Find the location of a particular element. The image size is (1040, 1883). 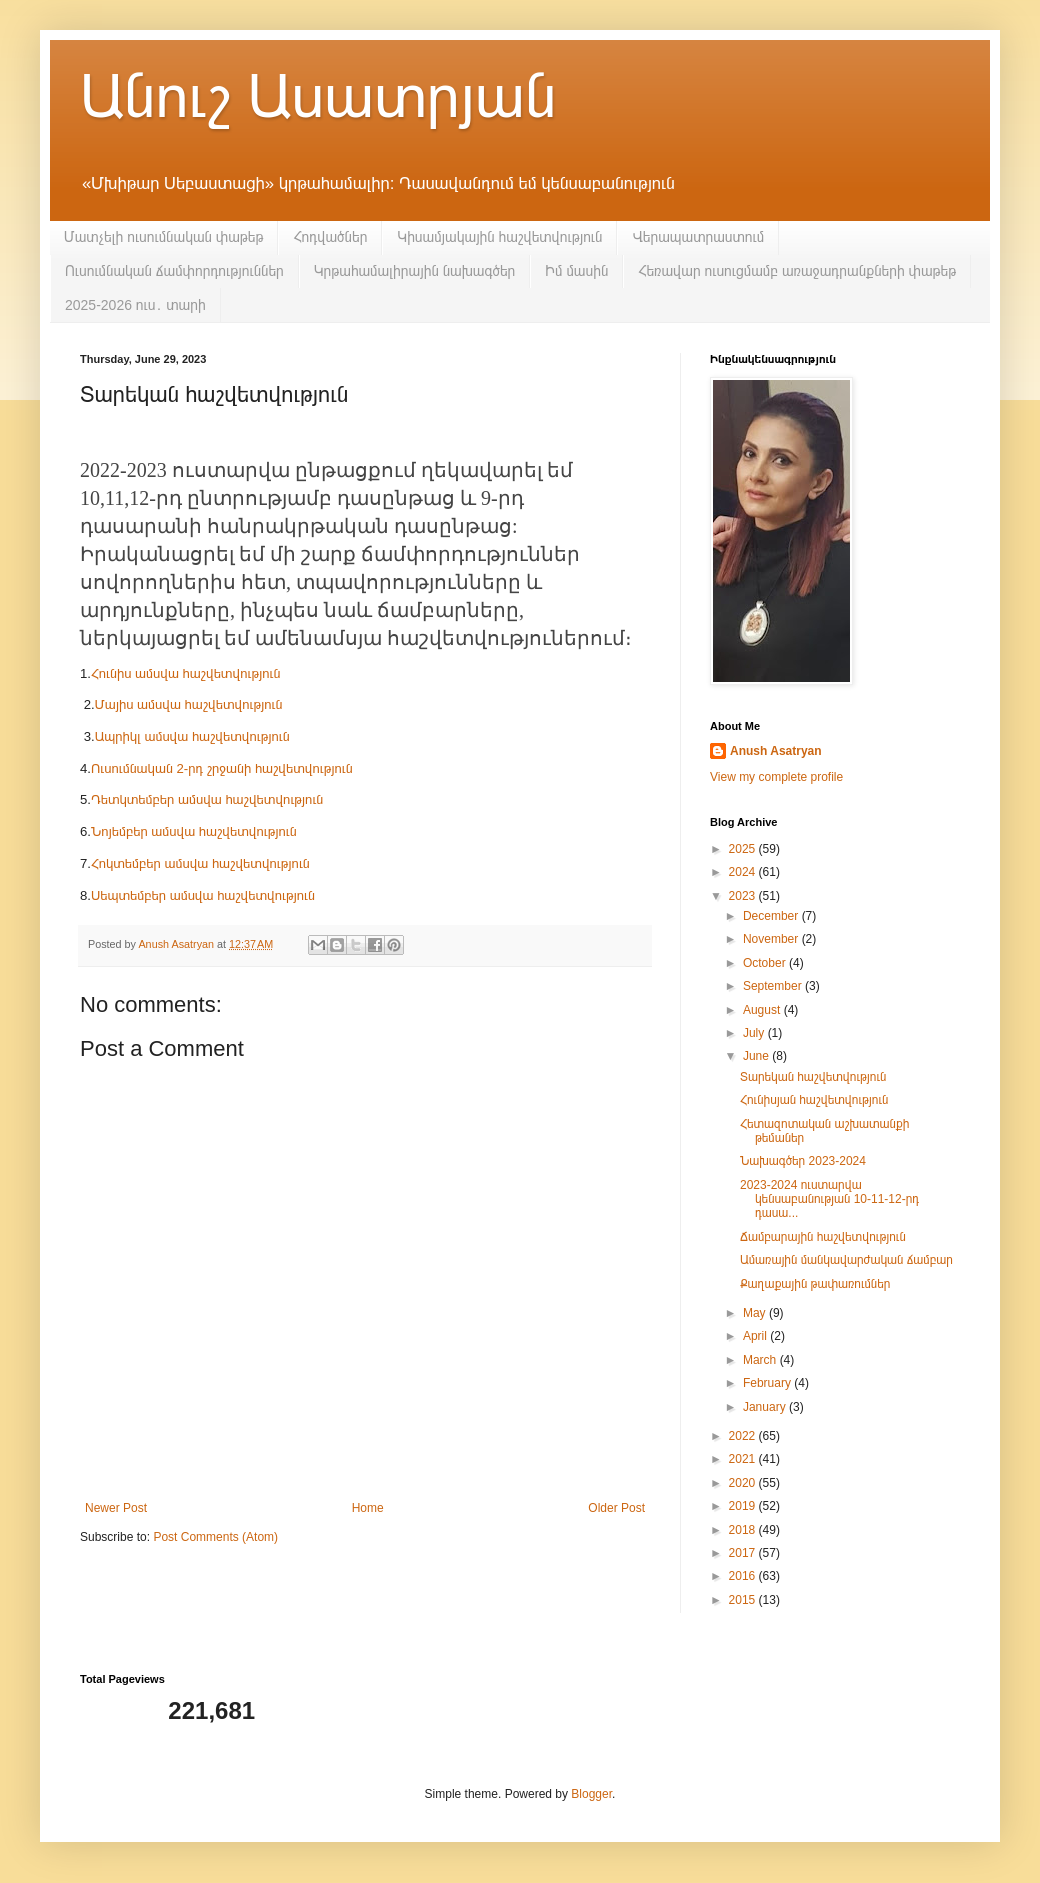

February is located at coordinates (768, 1383).